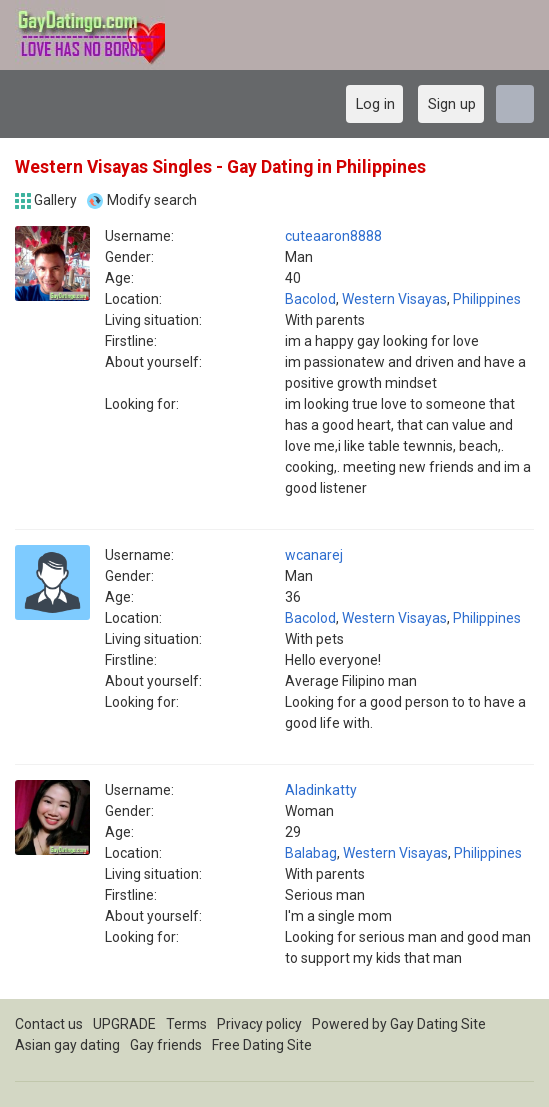  Describe the element at coordinates (394, 299) in the screenshot. I see `Western Visayas` at that location.